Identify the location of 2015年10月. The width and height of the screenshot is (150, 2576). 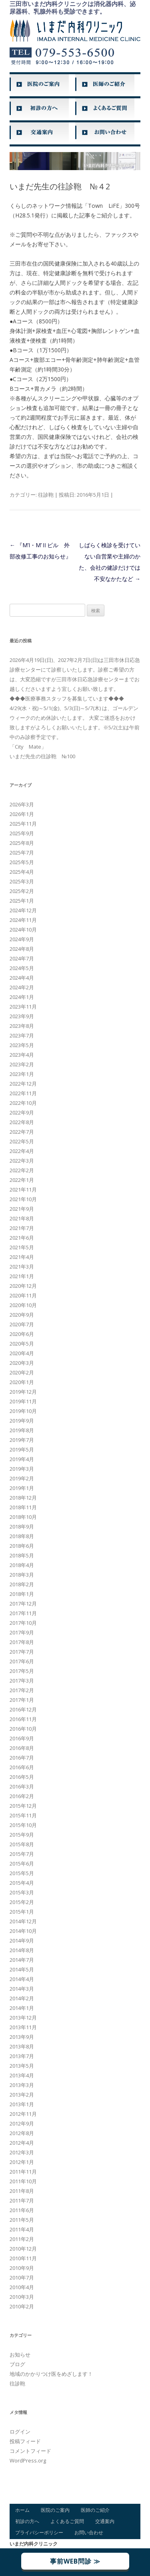
(23, 1825).